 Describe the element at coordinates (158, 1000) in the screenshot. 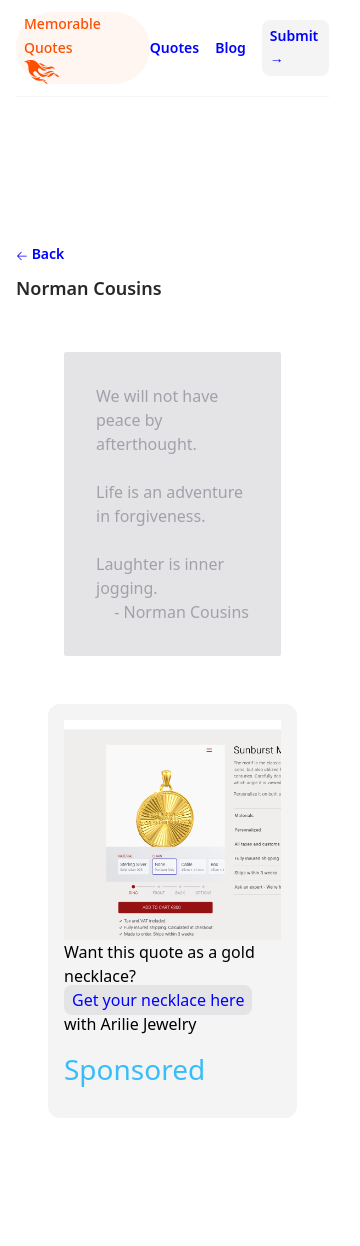

I see `Get your necklace here` at that location.